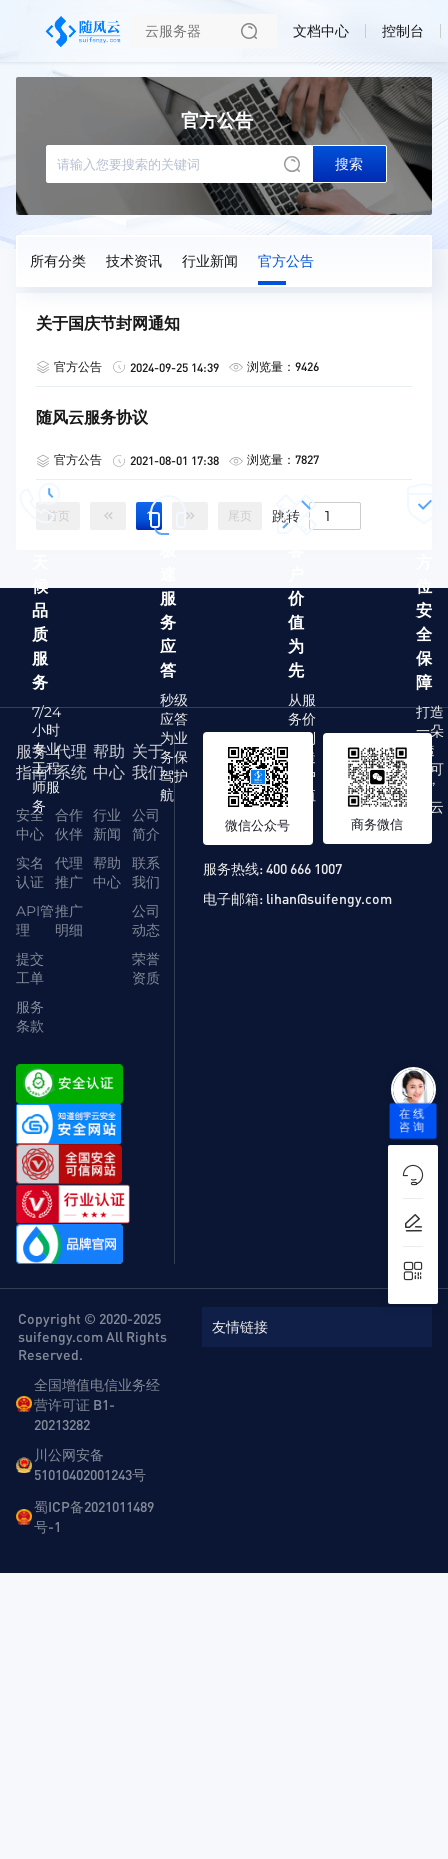  What do you see at coordinates (58, 261) in the screenshot?
I see `所有分类` at bounding box center [58, 261].